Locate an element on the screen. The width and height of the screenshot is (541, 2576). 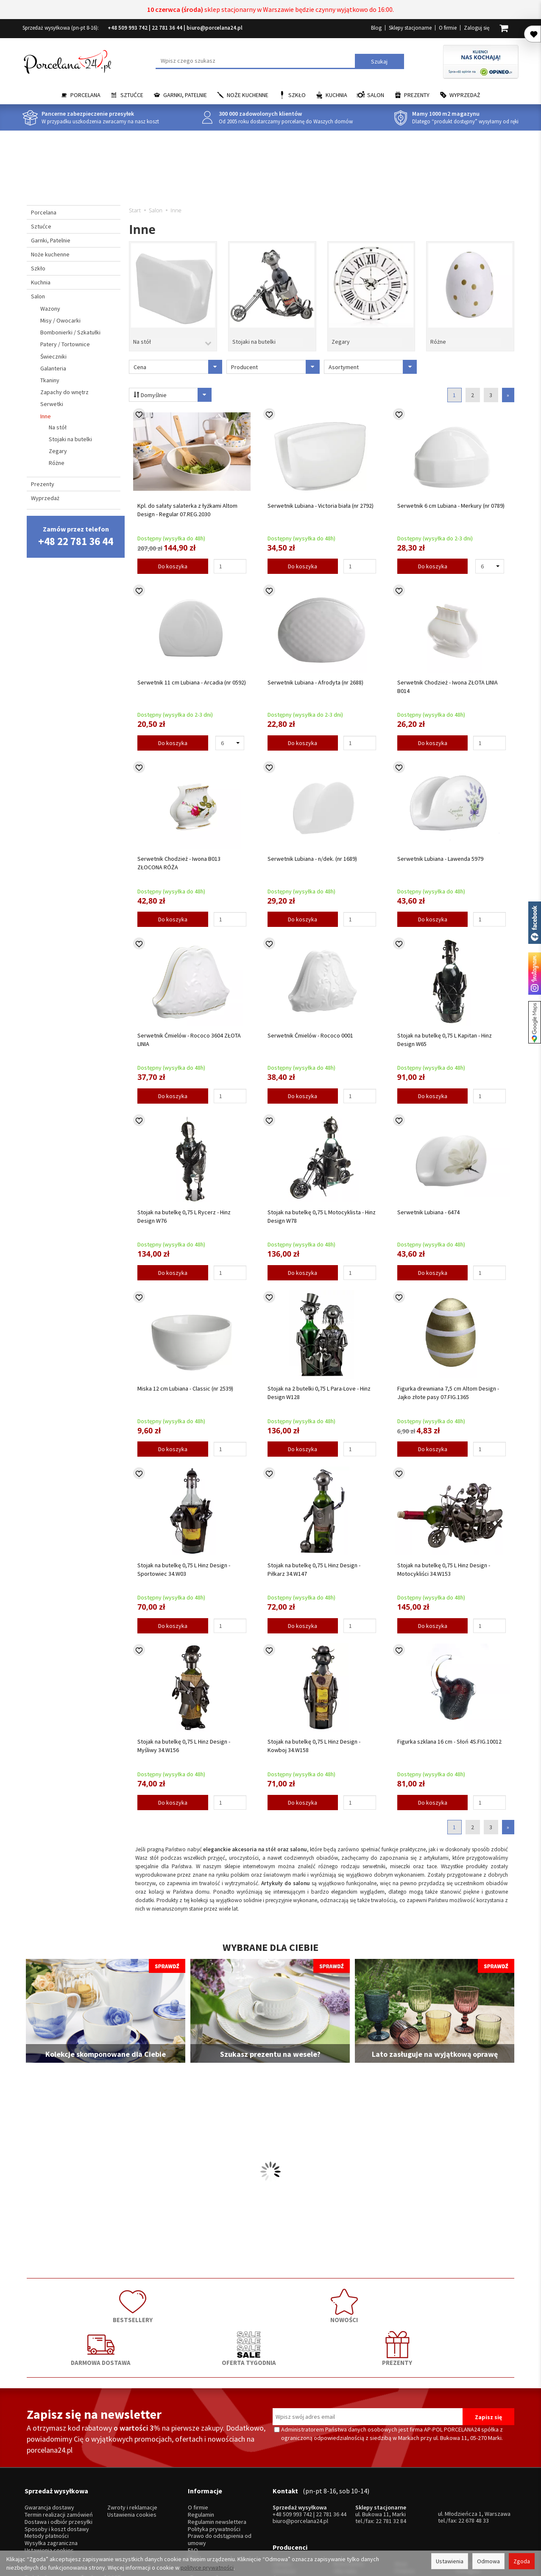
Stojak na butelkę 0,75 L Rycerz - Hinz Design W76 is located at coordinates (184, 1209).